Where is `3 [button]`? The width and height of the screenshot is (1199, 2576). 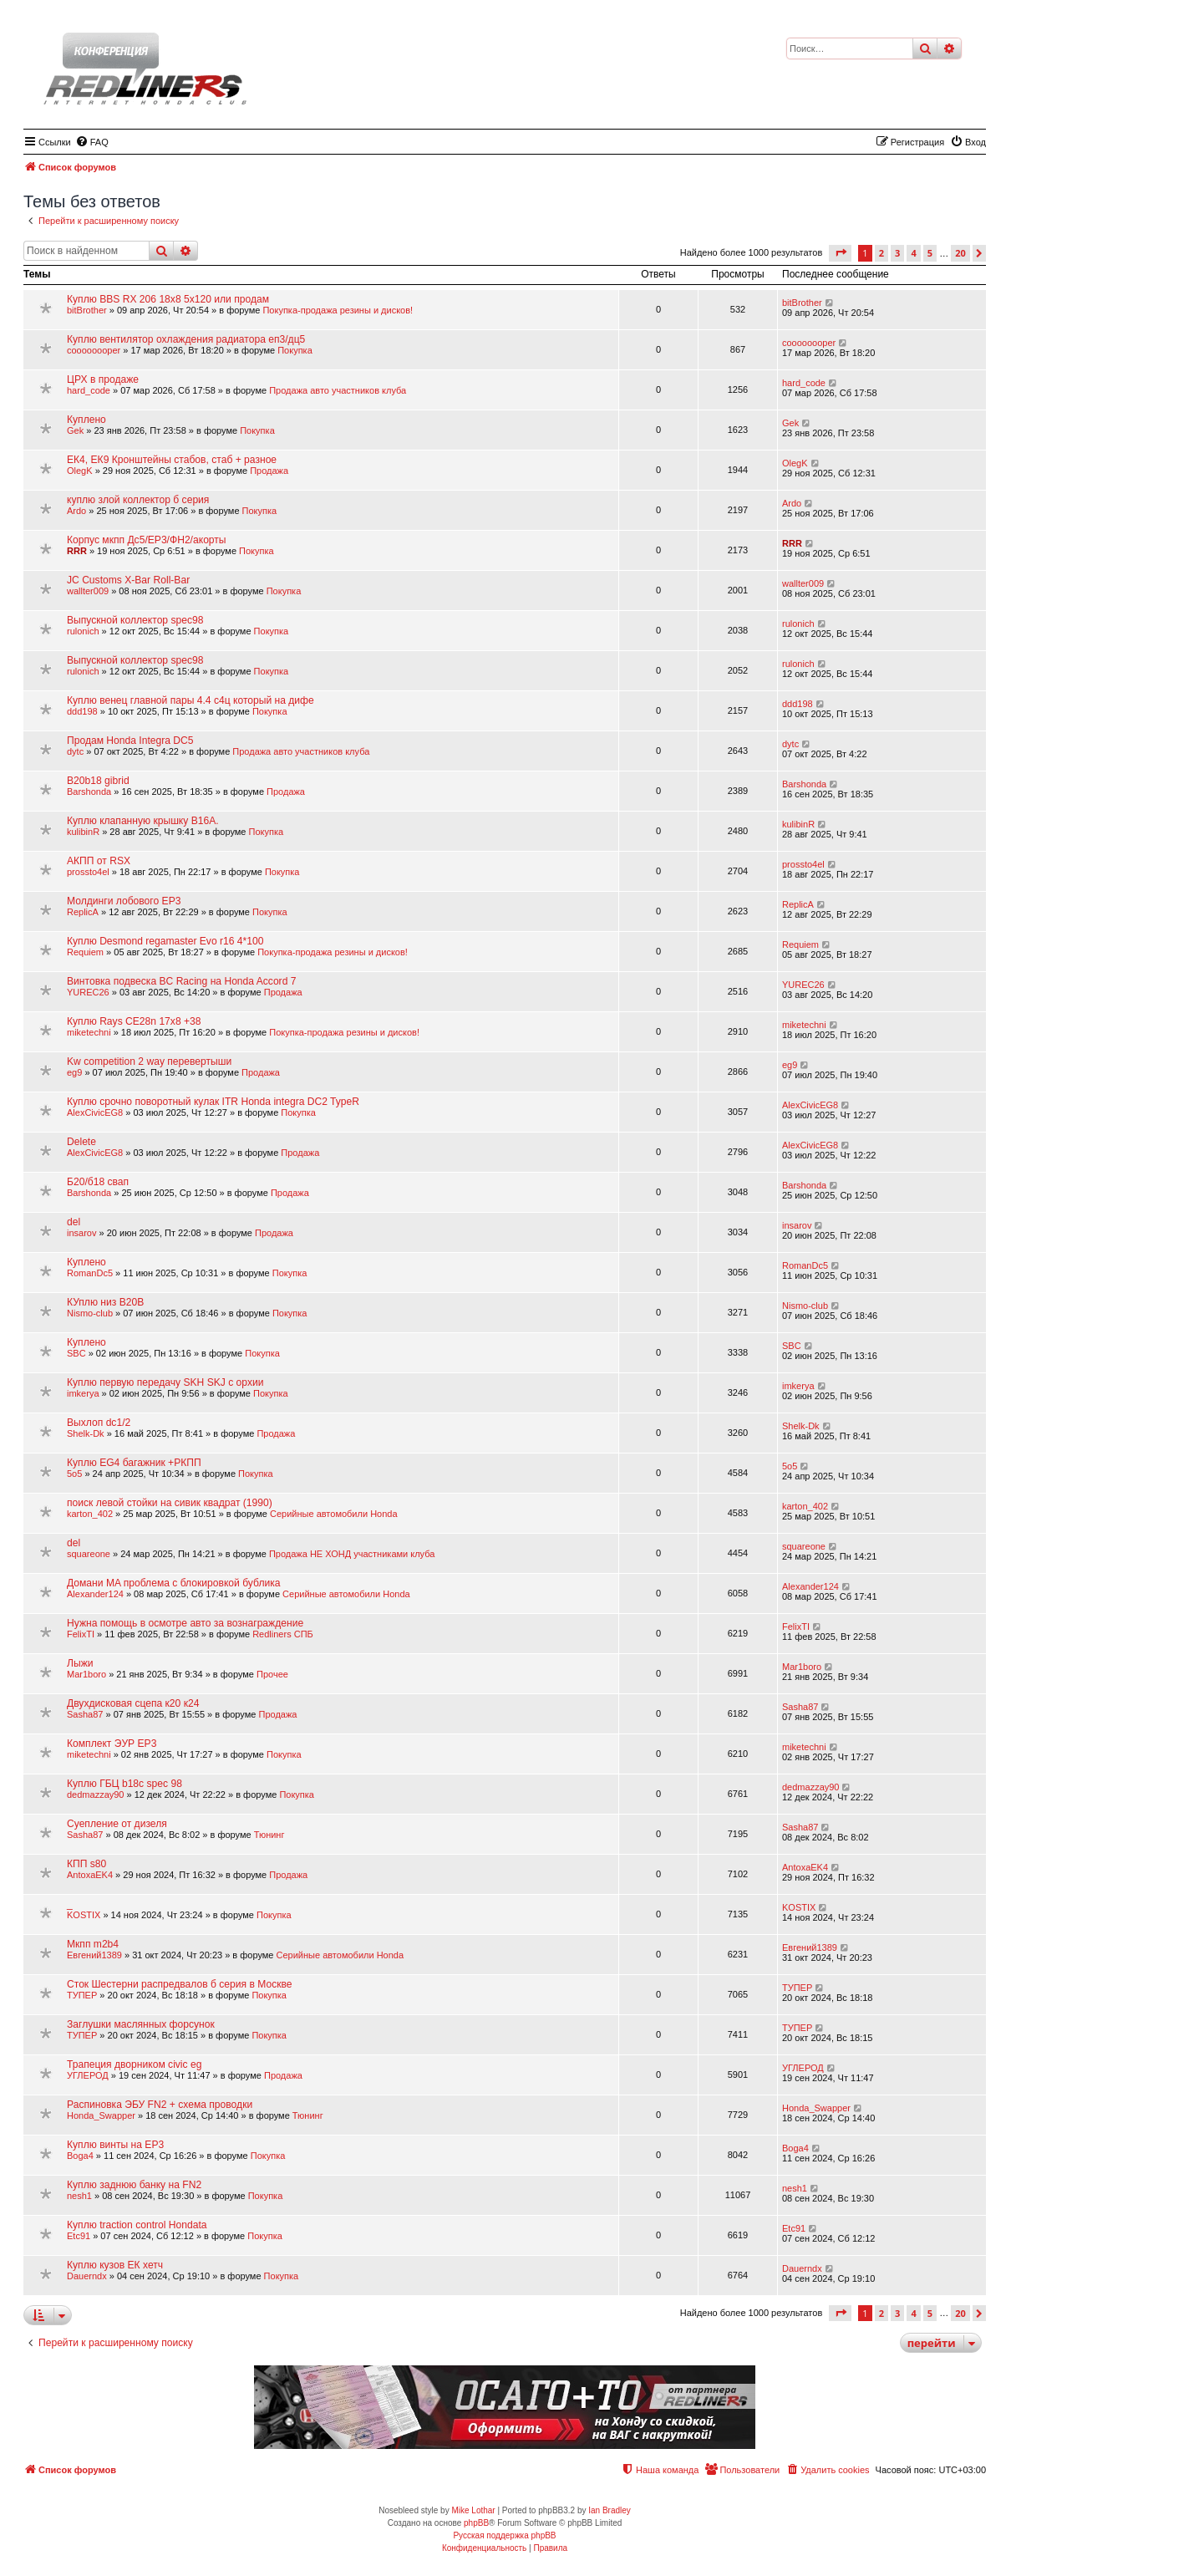
3 [button] is located at coordinates (897, 253).